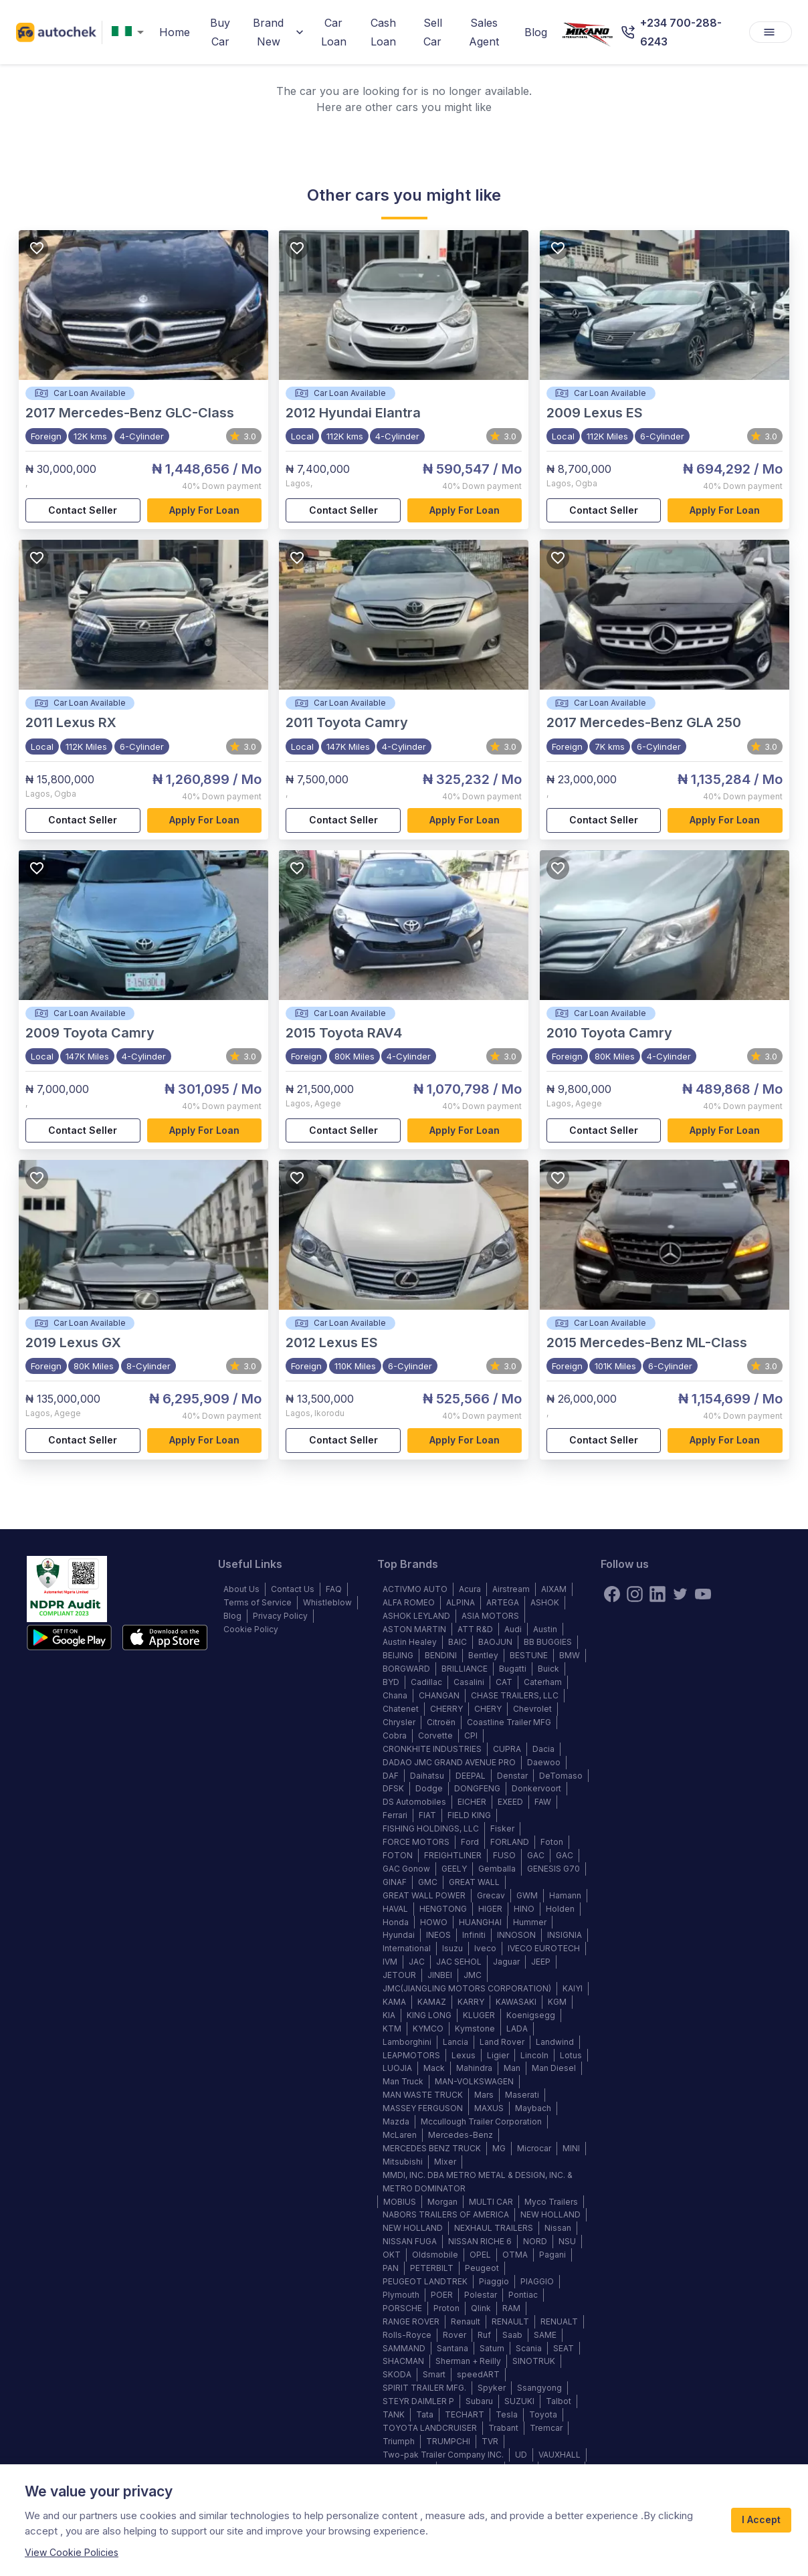  I want to click on [combobox], so click(130, 32).